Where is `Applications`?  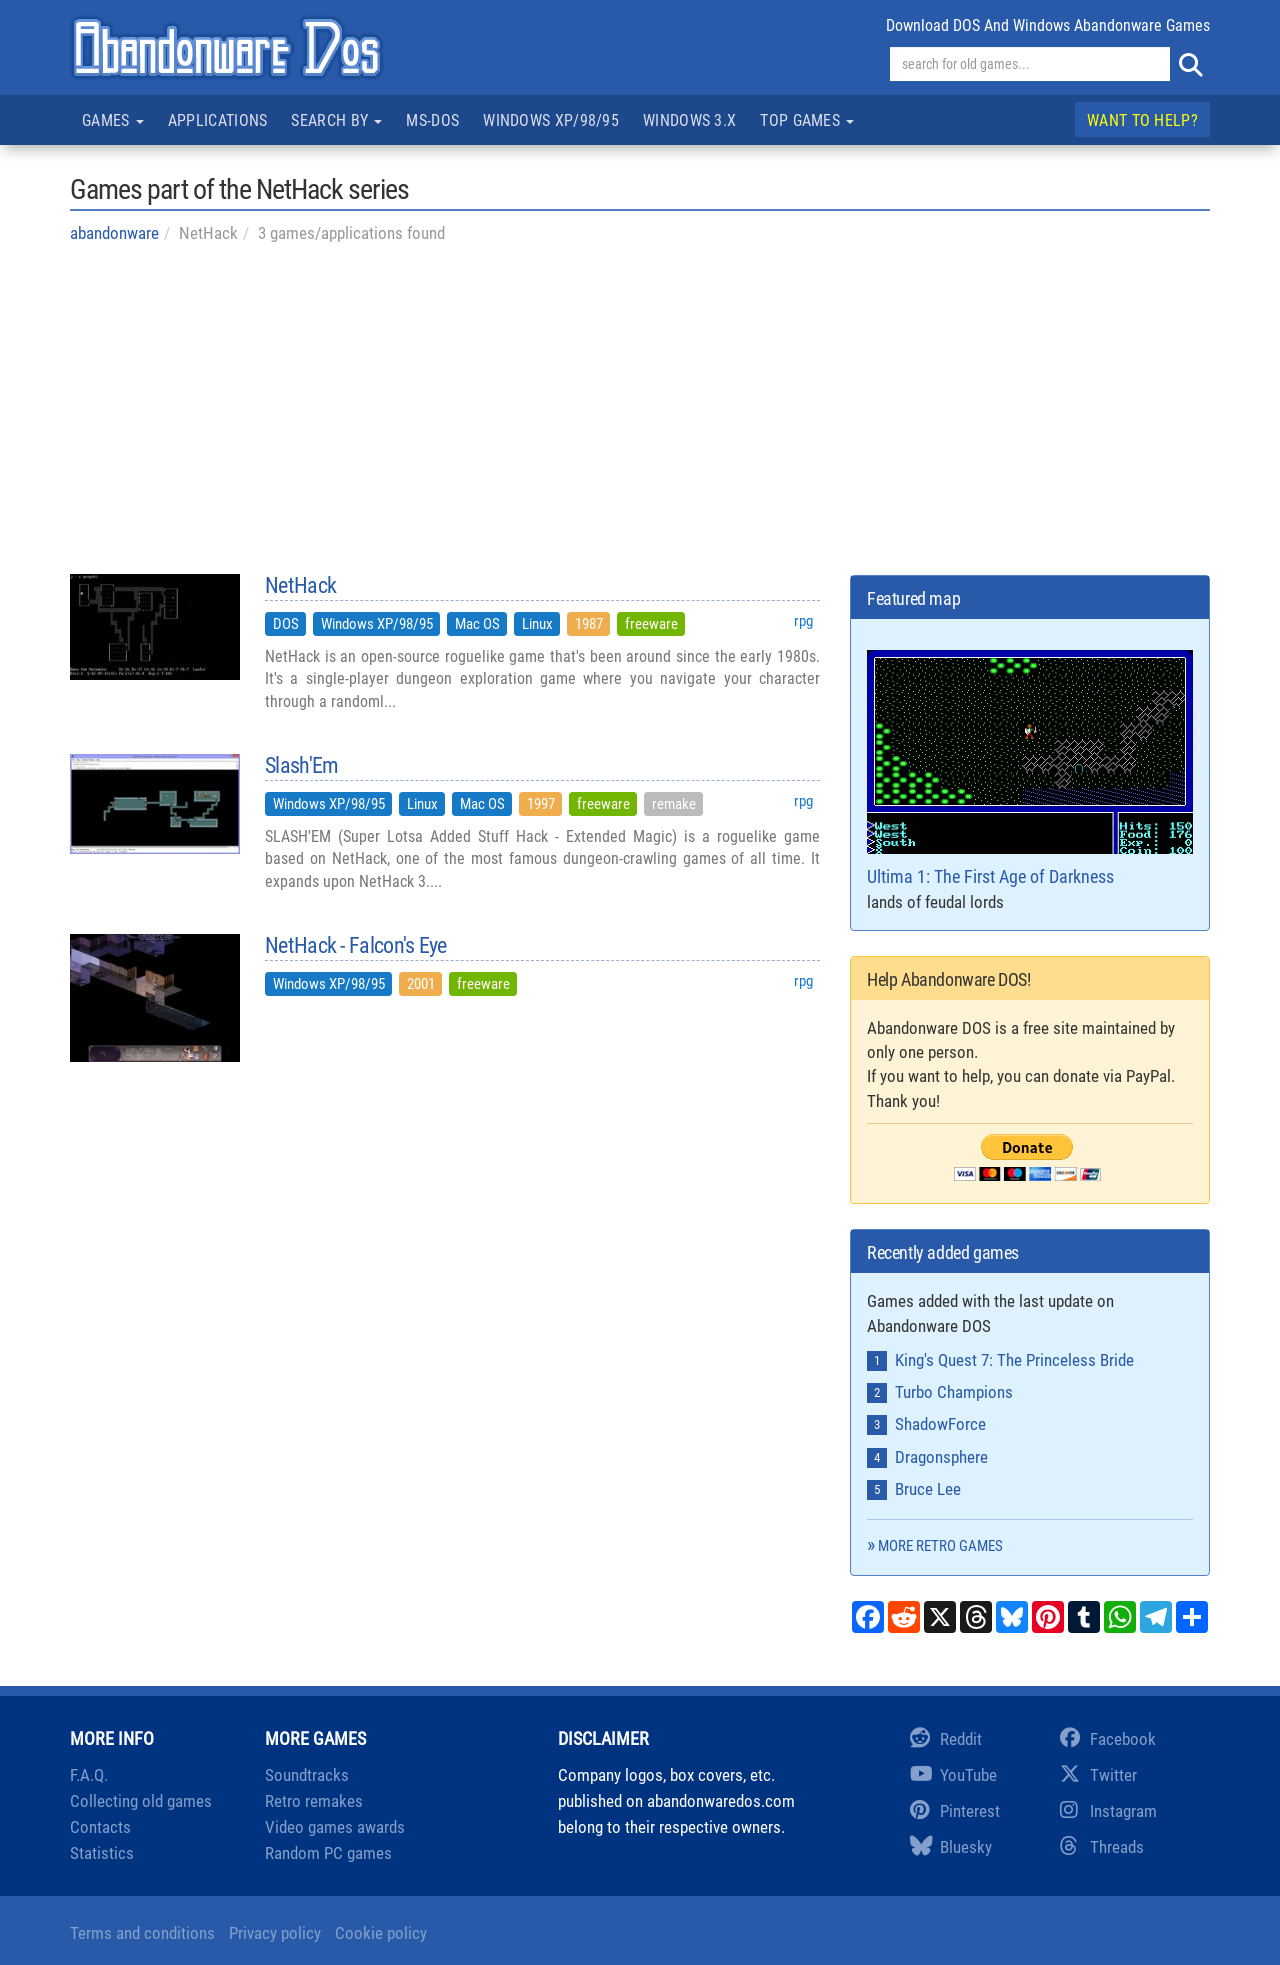 Applications is located at coordinates (218, 120).